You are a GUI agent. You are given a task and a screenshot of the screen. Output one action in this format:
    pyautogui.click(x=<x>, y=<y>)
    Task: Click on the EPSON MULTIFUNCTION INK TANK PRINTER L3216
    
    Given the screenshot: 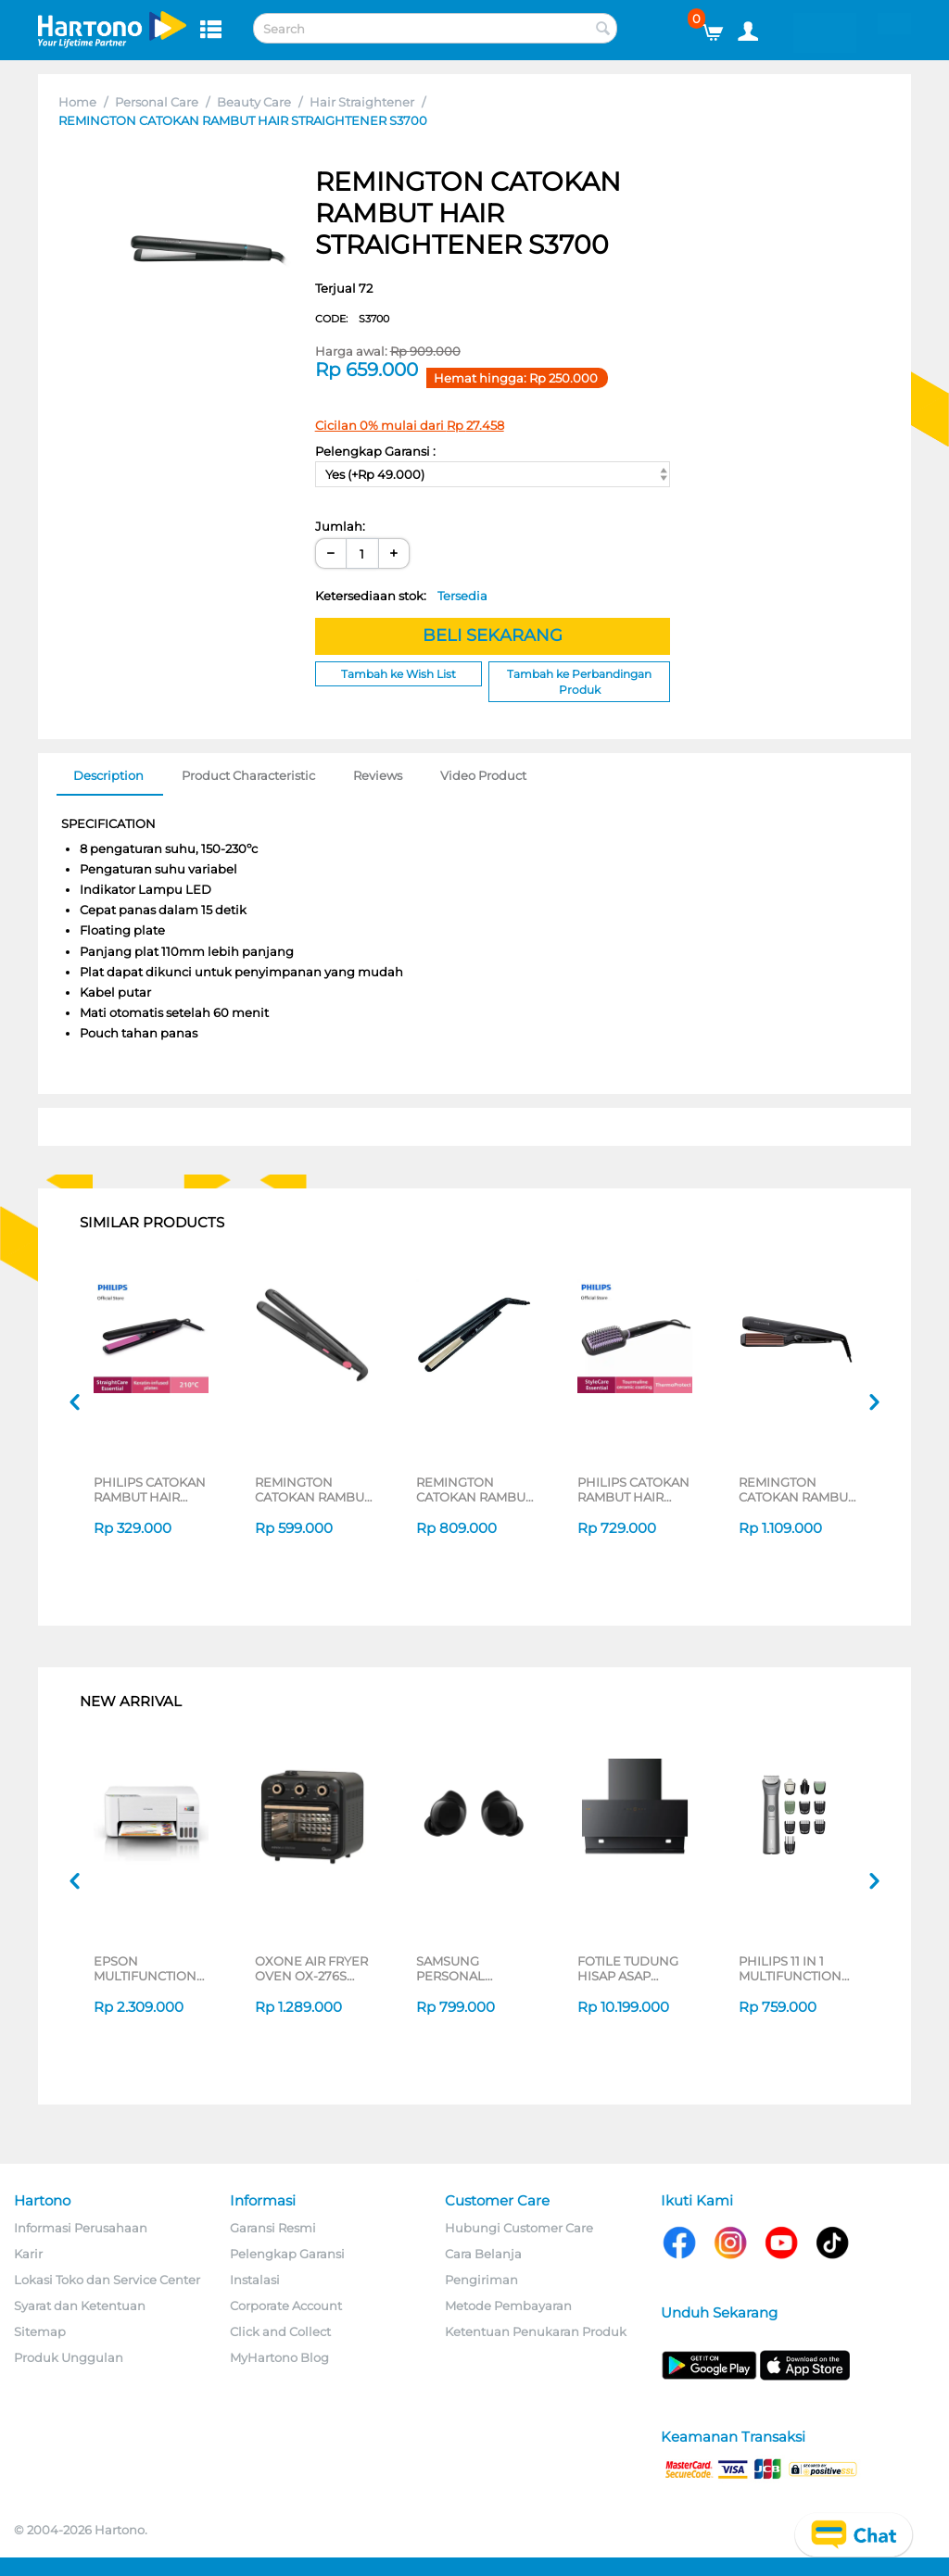 What is the action you would take?
    pyautogui.click(x=151, y=1968)
    